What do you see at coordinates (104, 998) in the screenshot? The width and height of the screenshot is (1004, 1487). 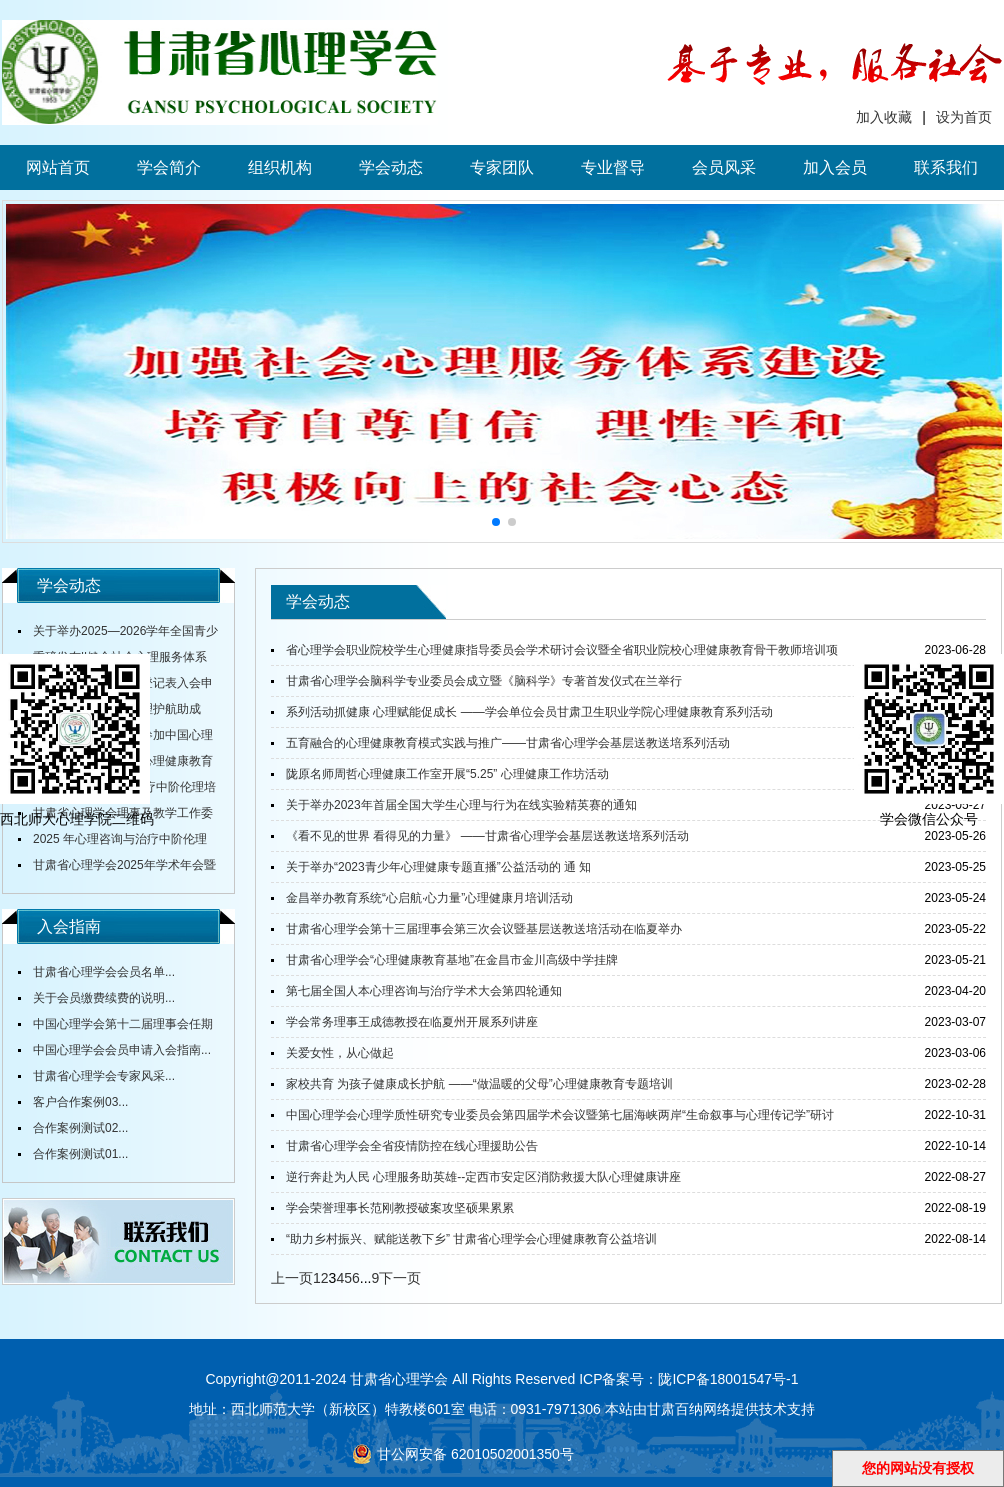 I see `关于会员缴费续费的说明...` at bounding box center [104, 998].